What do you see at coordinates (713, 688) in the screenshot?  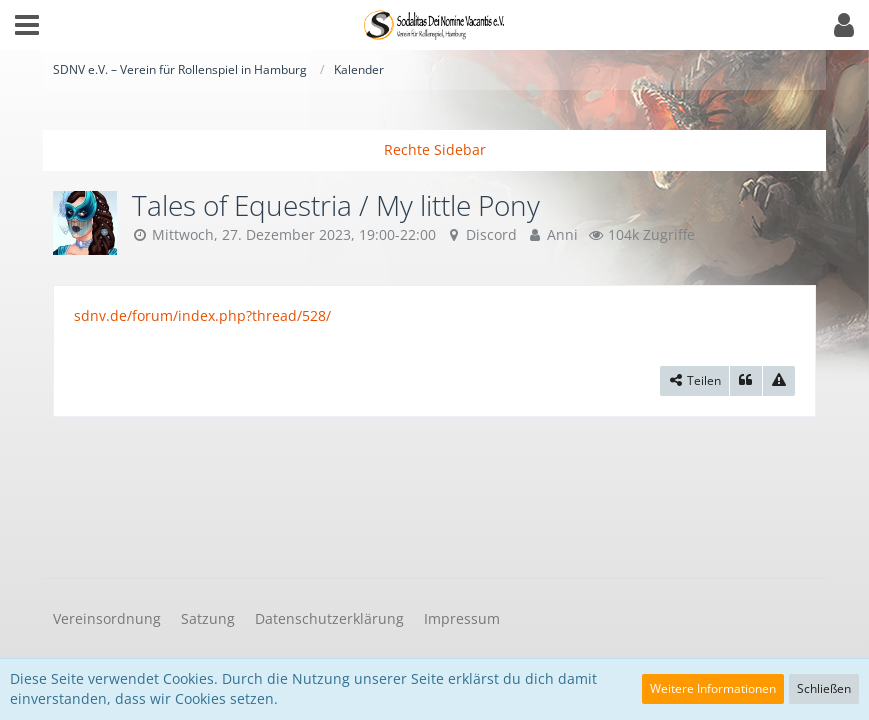 I see `Weitere Informationen` at bounding box center [713, 688].